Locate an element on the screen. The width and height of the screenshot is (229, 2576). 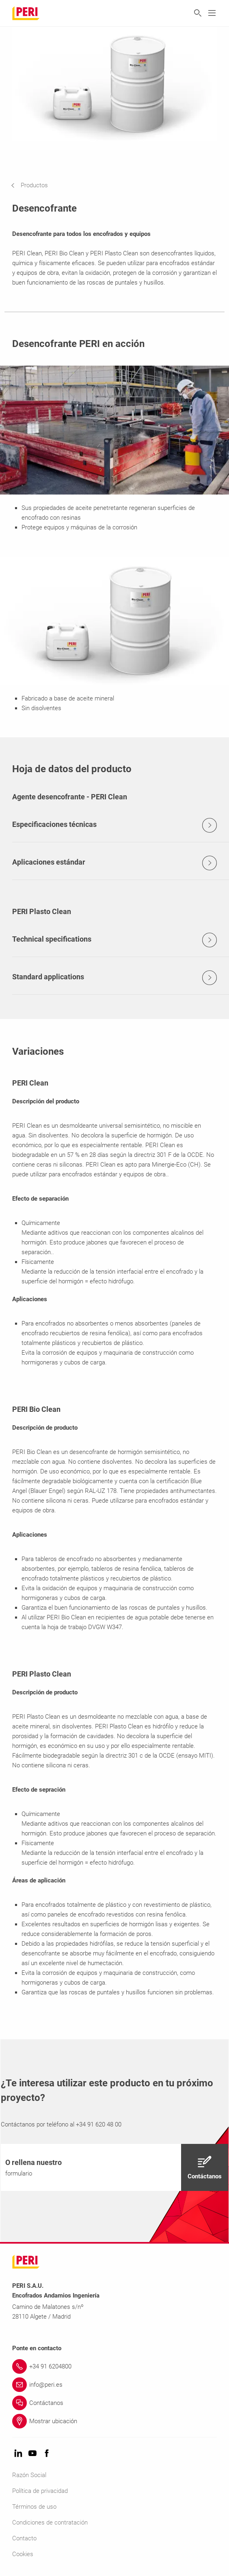
[Link info@peri.es] is located at coordinates (114, 2384).